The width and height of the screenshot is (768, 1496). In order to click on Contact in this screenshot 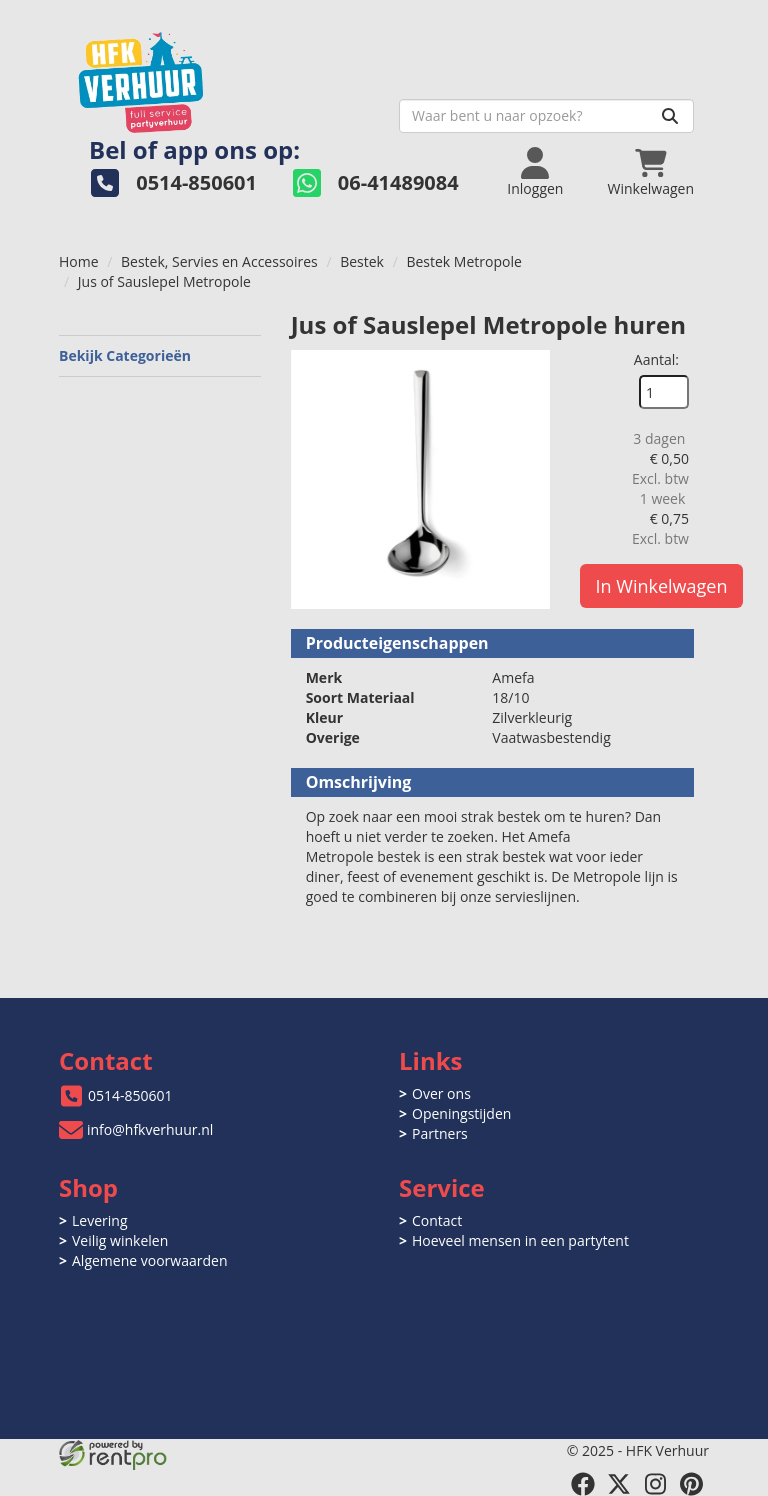, I will do `click(437, 1220)`.